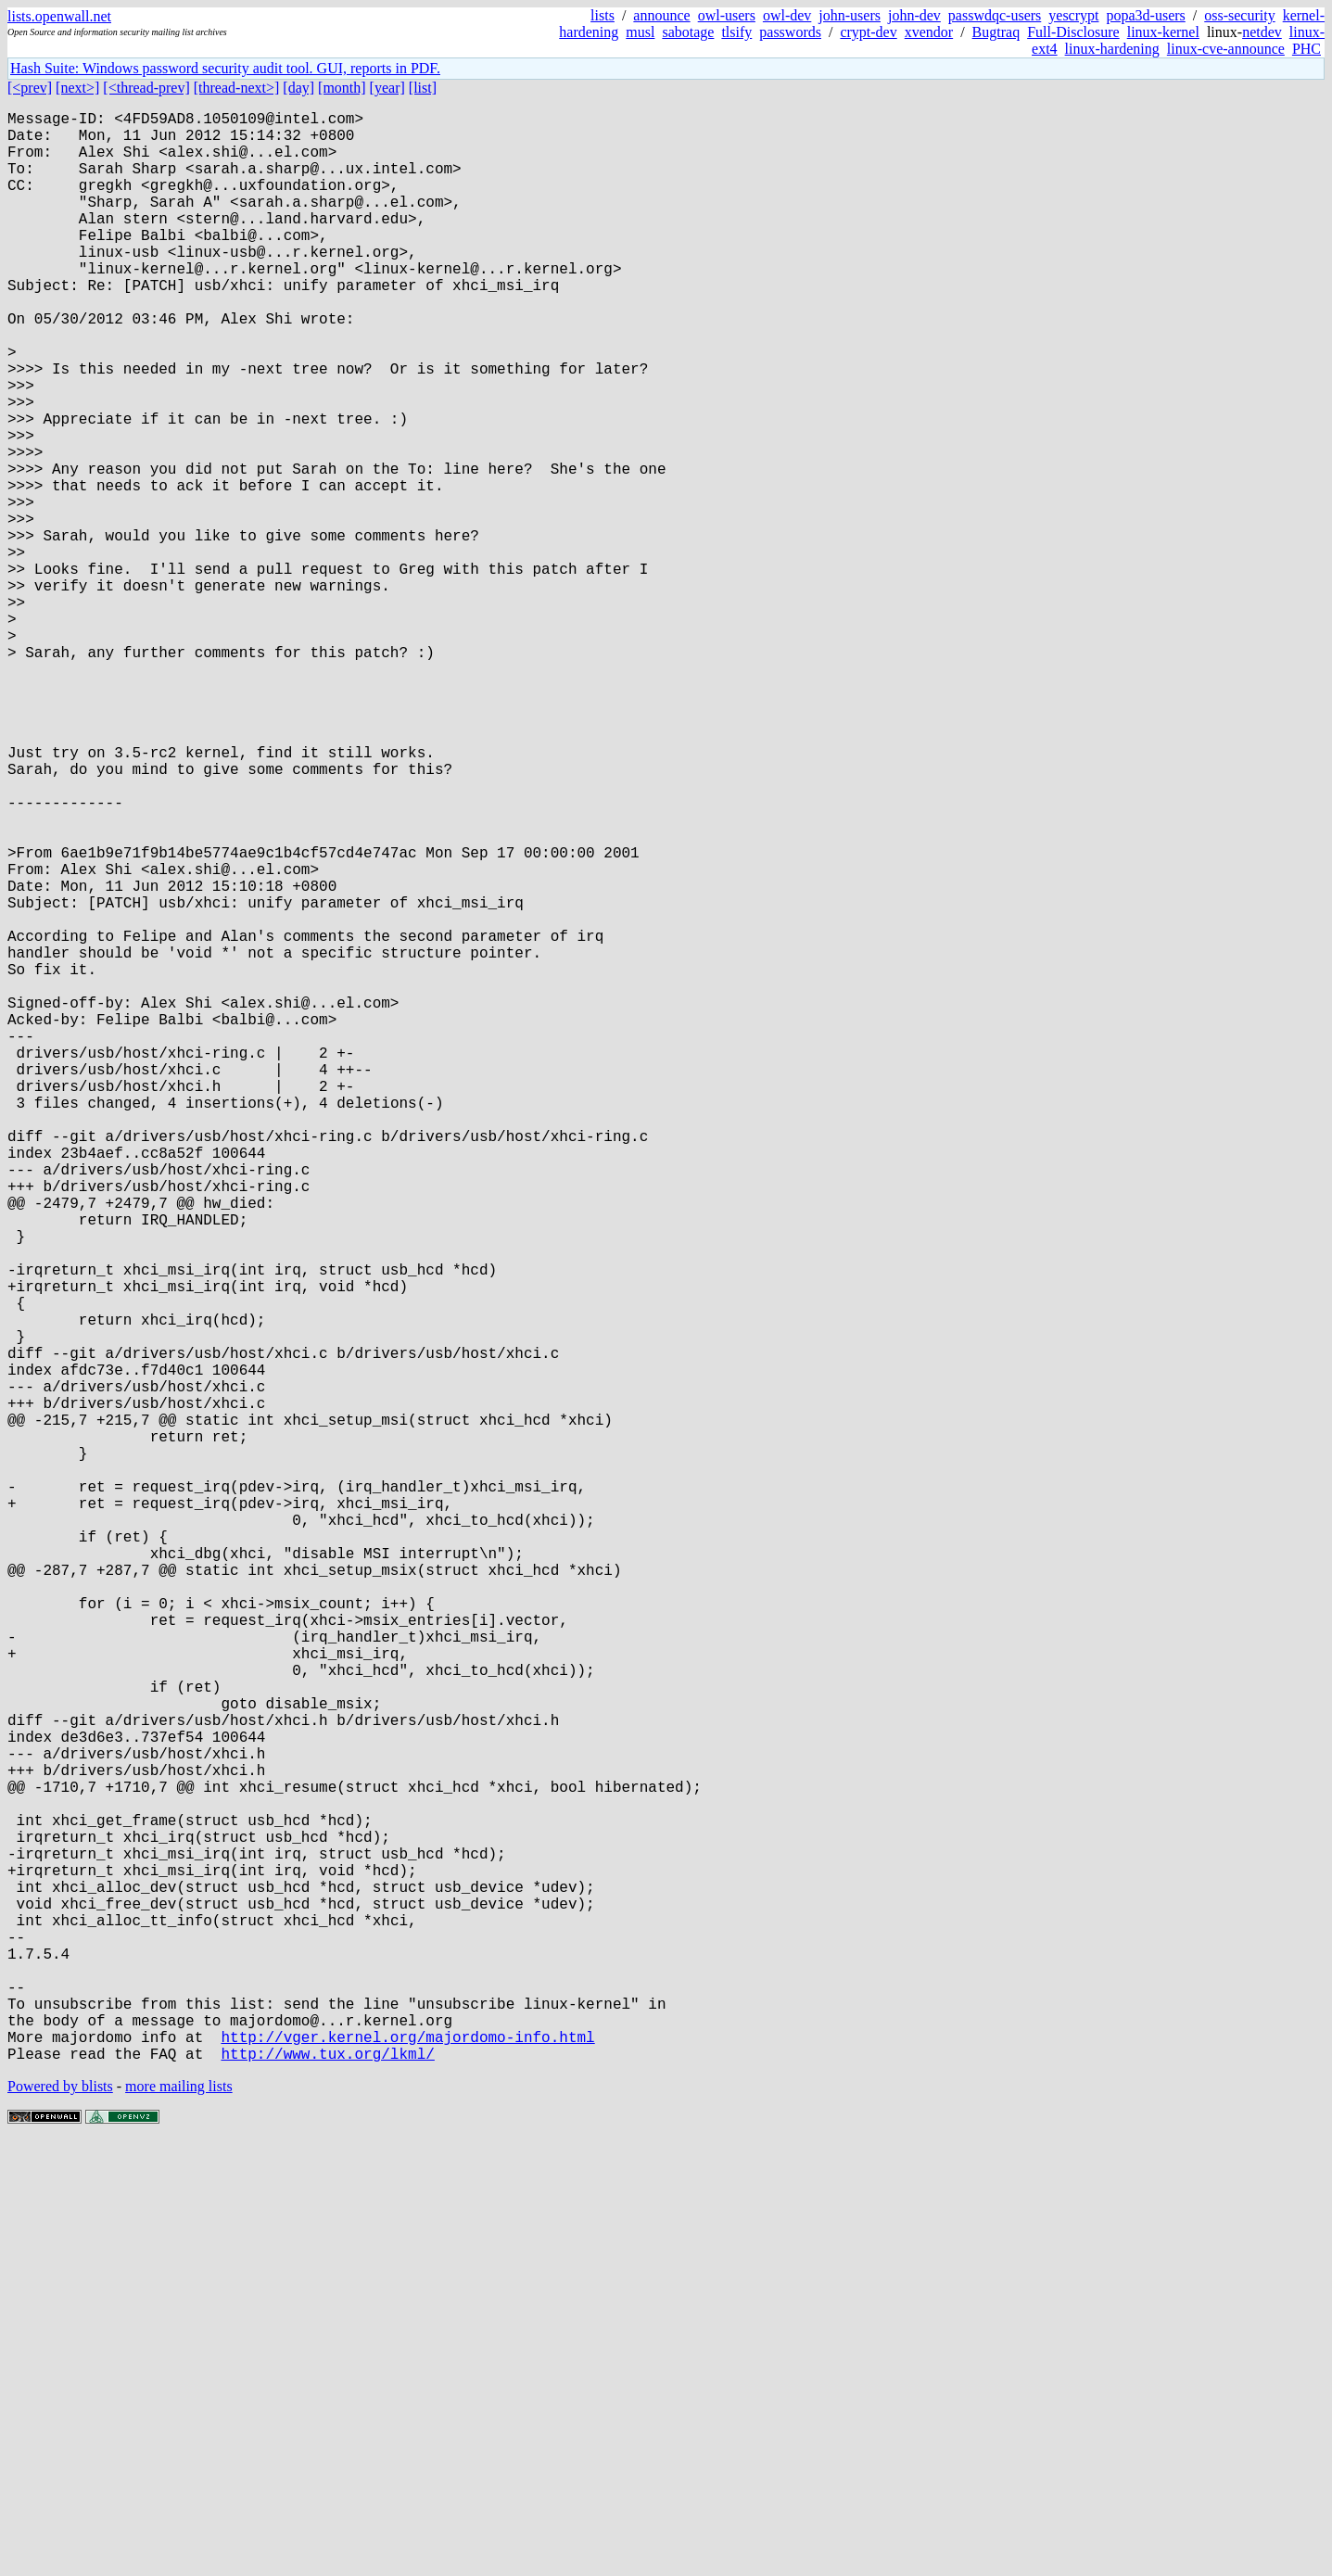 The image size is (1332, 2576). I want to click on owl-dev, so click(787, 15).